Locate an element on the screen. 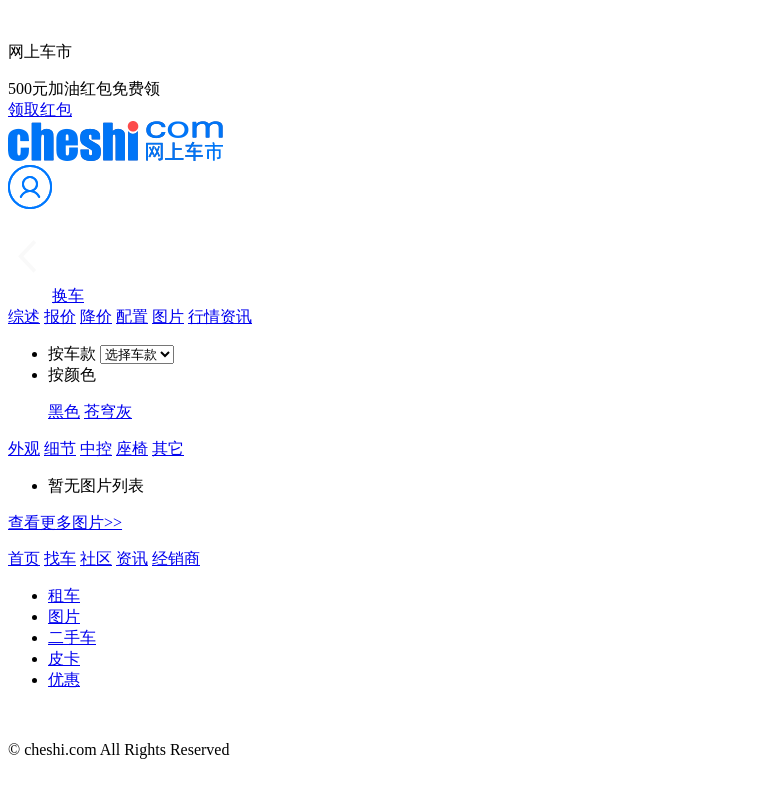 Image resolution: width=768 pixels, height=785 pixels. 其它 is located at coordinates (168, 448).